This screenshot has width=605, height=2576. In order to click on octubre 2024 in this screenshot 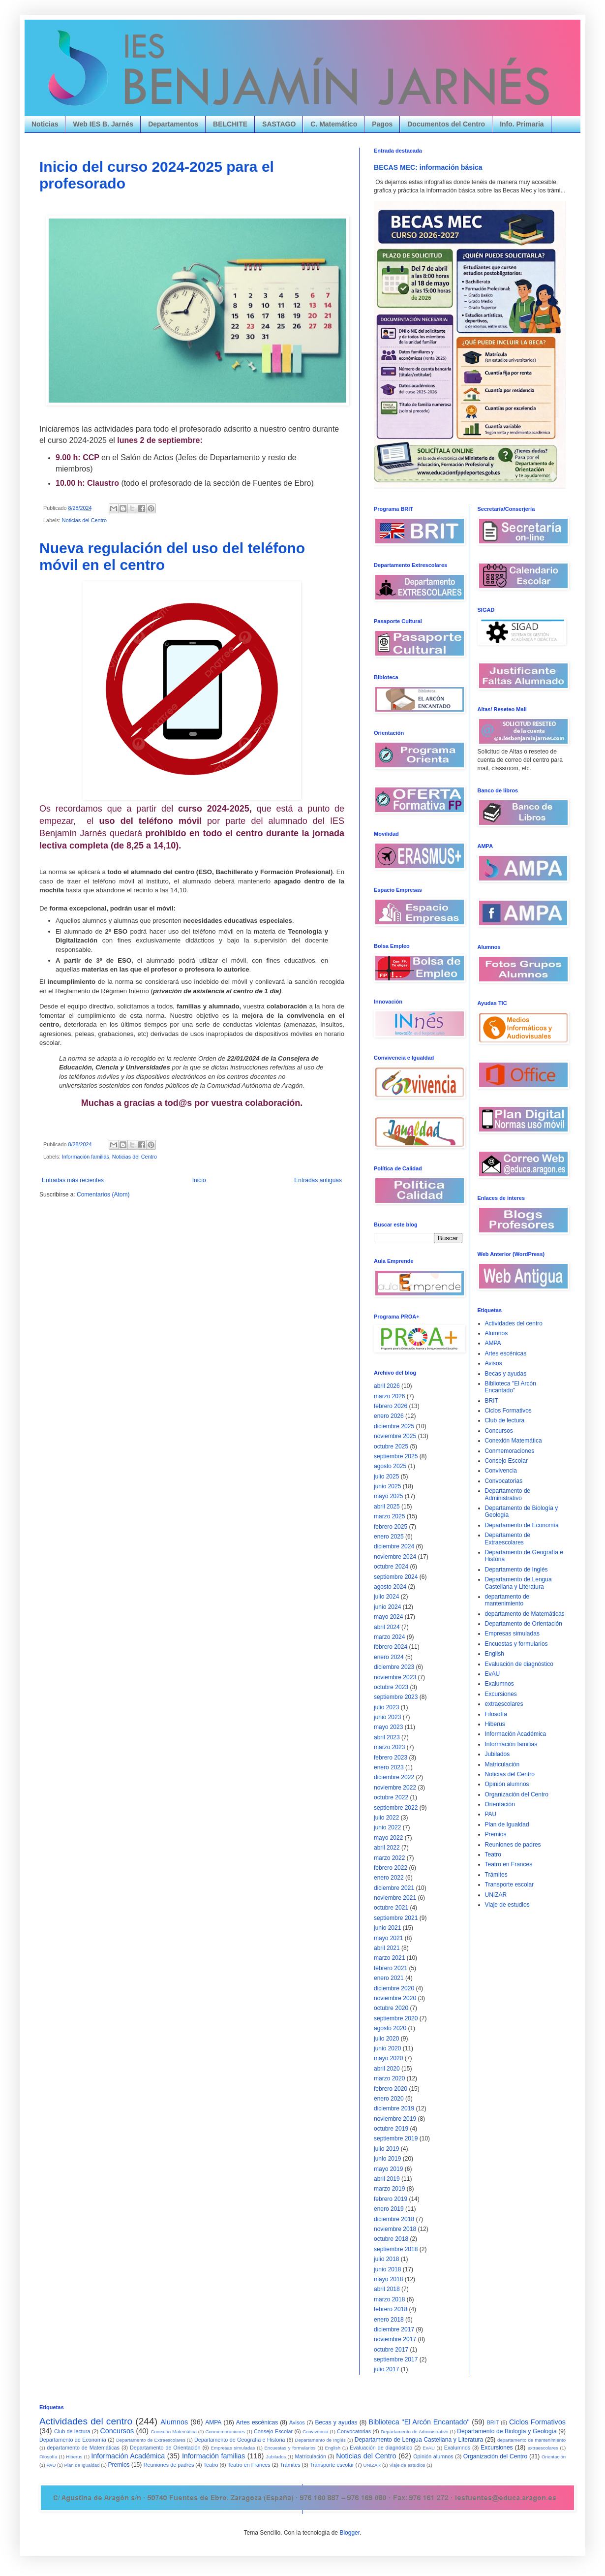, I will do `click(391, 1566)`.